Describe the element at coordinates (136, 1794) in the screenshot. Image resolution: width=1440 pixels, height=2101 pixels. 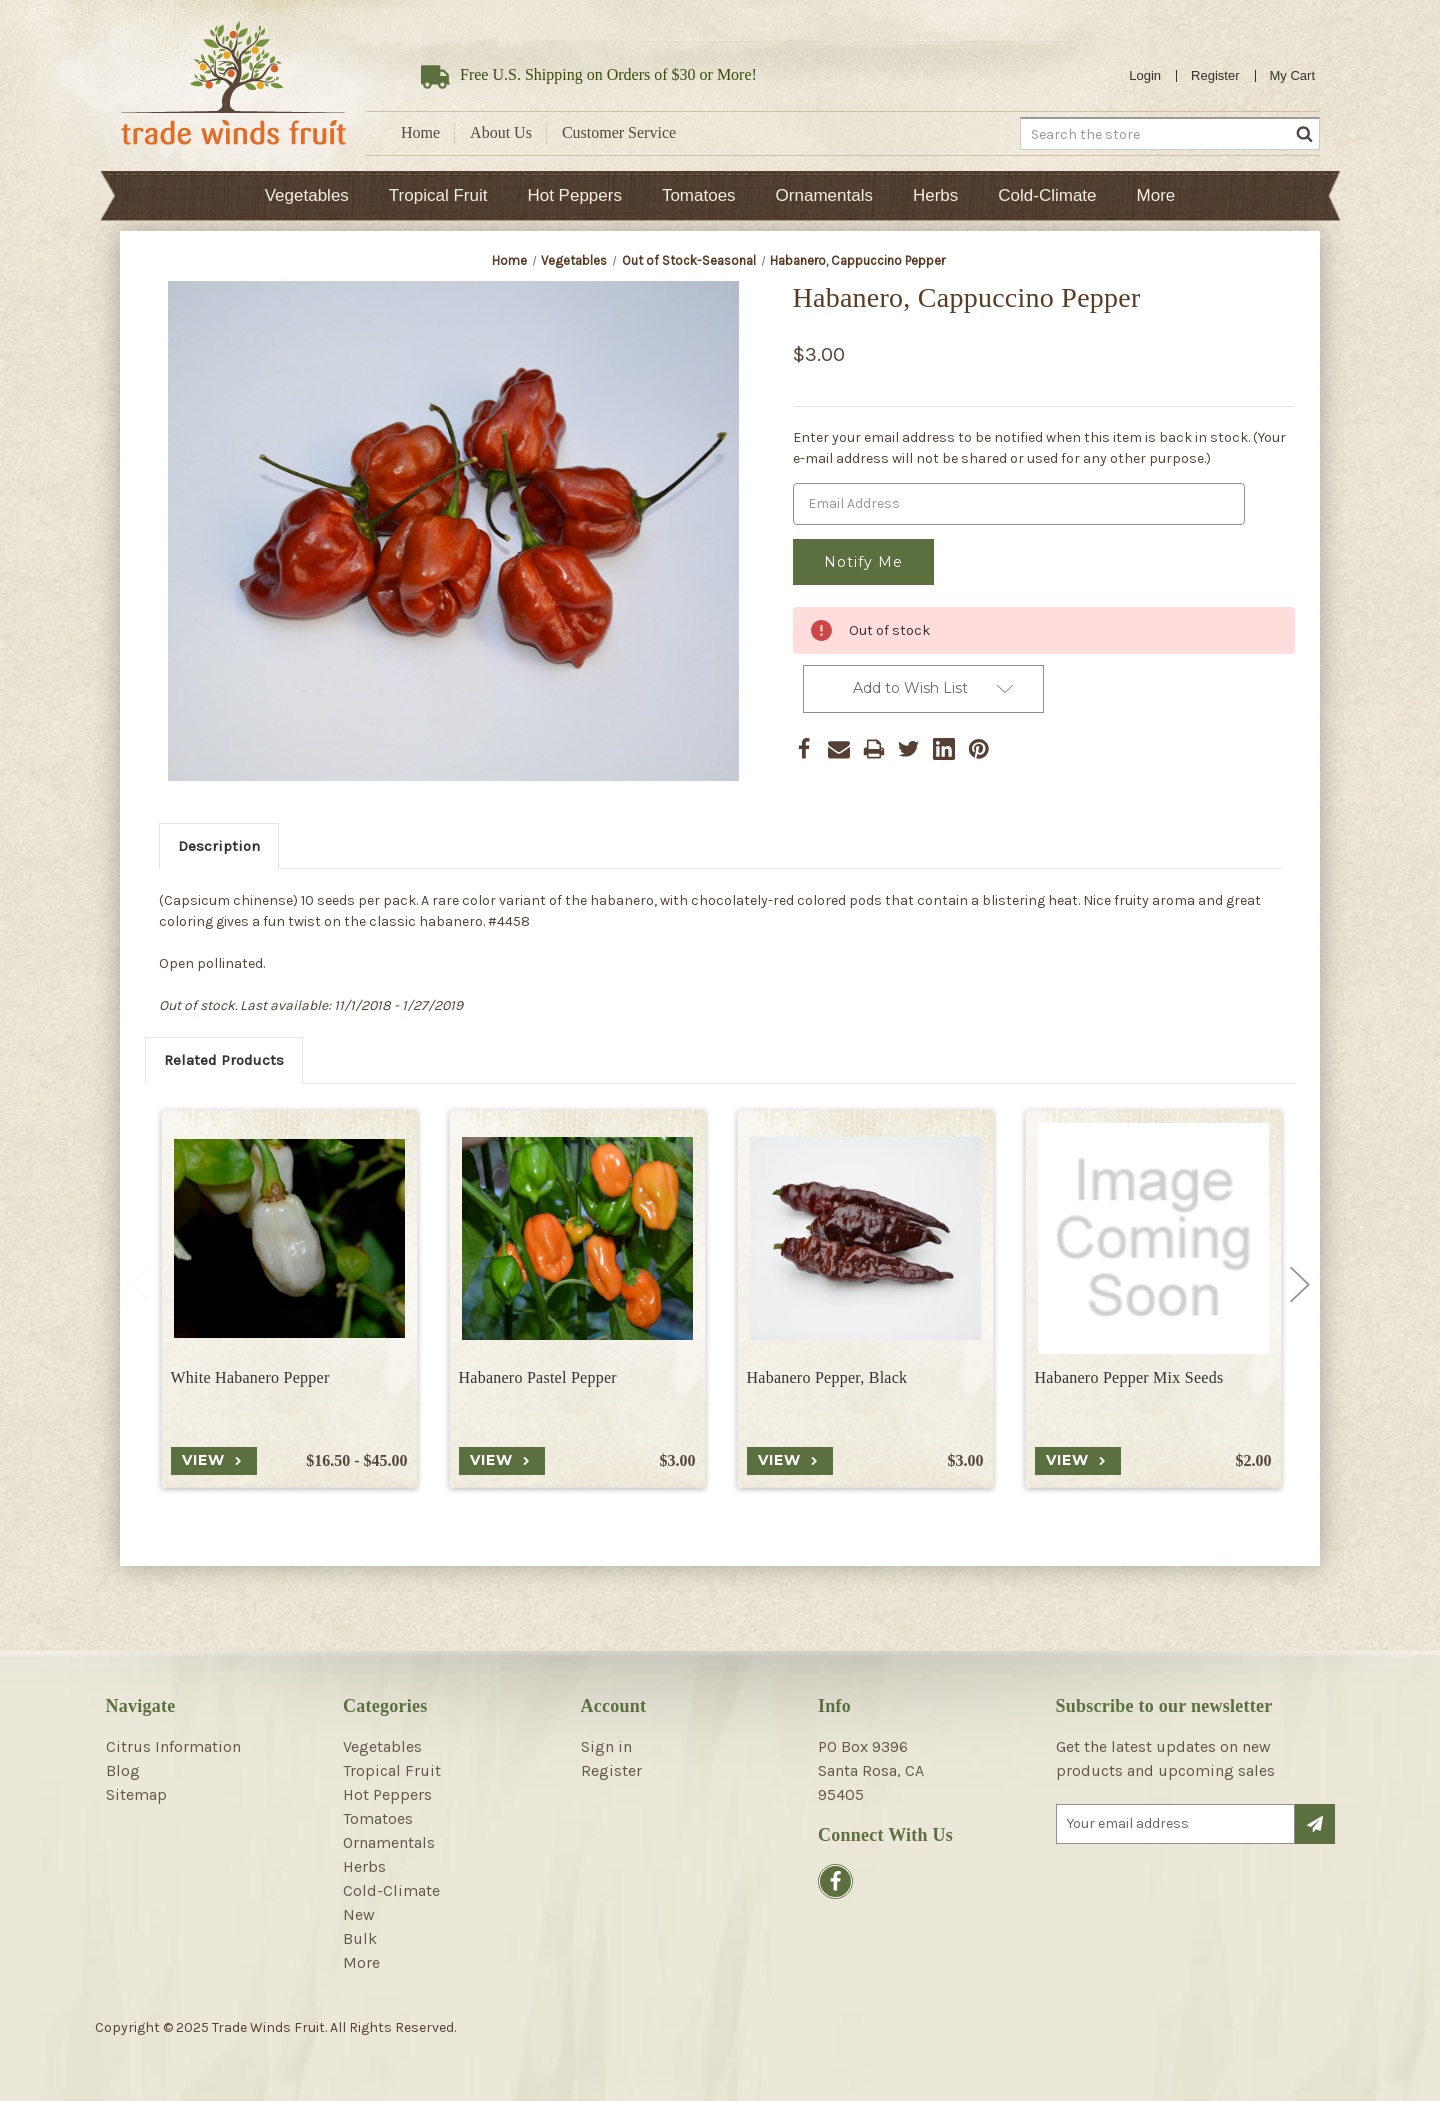
I see `Sitemap` at that location.